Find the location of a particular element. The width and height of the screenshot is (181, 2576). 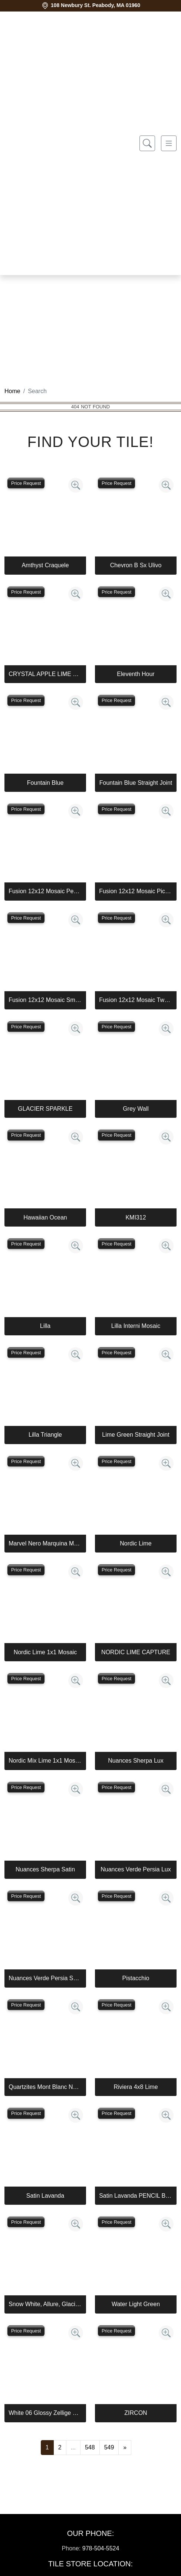

Marvel Nero Marquina Mosaico Lappato Burattato is located at coordinates (45, 1543).